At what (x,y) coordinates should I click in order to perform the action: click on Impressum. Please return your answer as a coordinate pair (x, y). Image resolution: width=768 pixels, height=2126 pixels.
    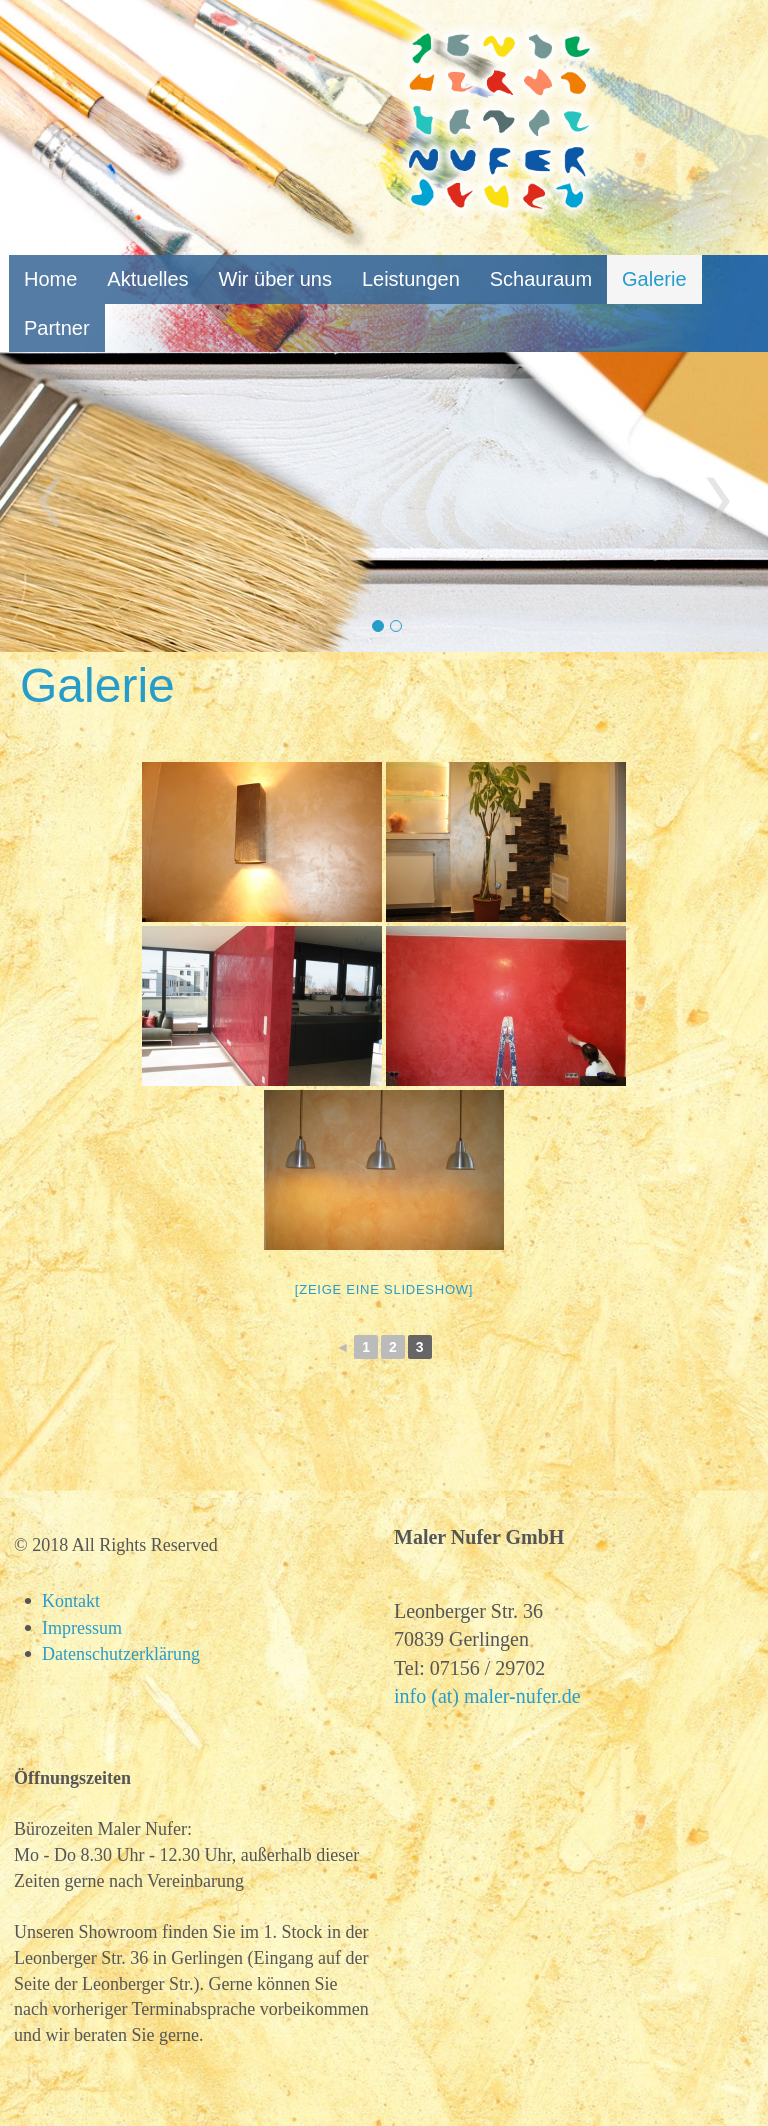
    Looking at the image, I should click on (82, 1628).